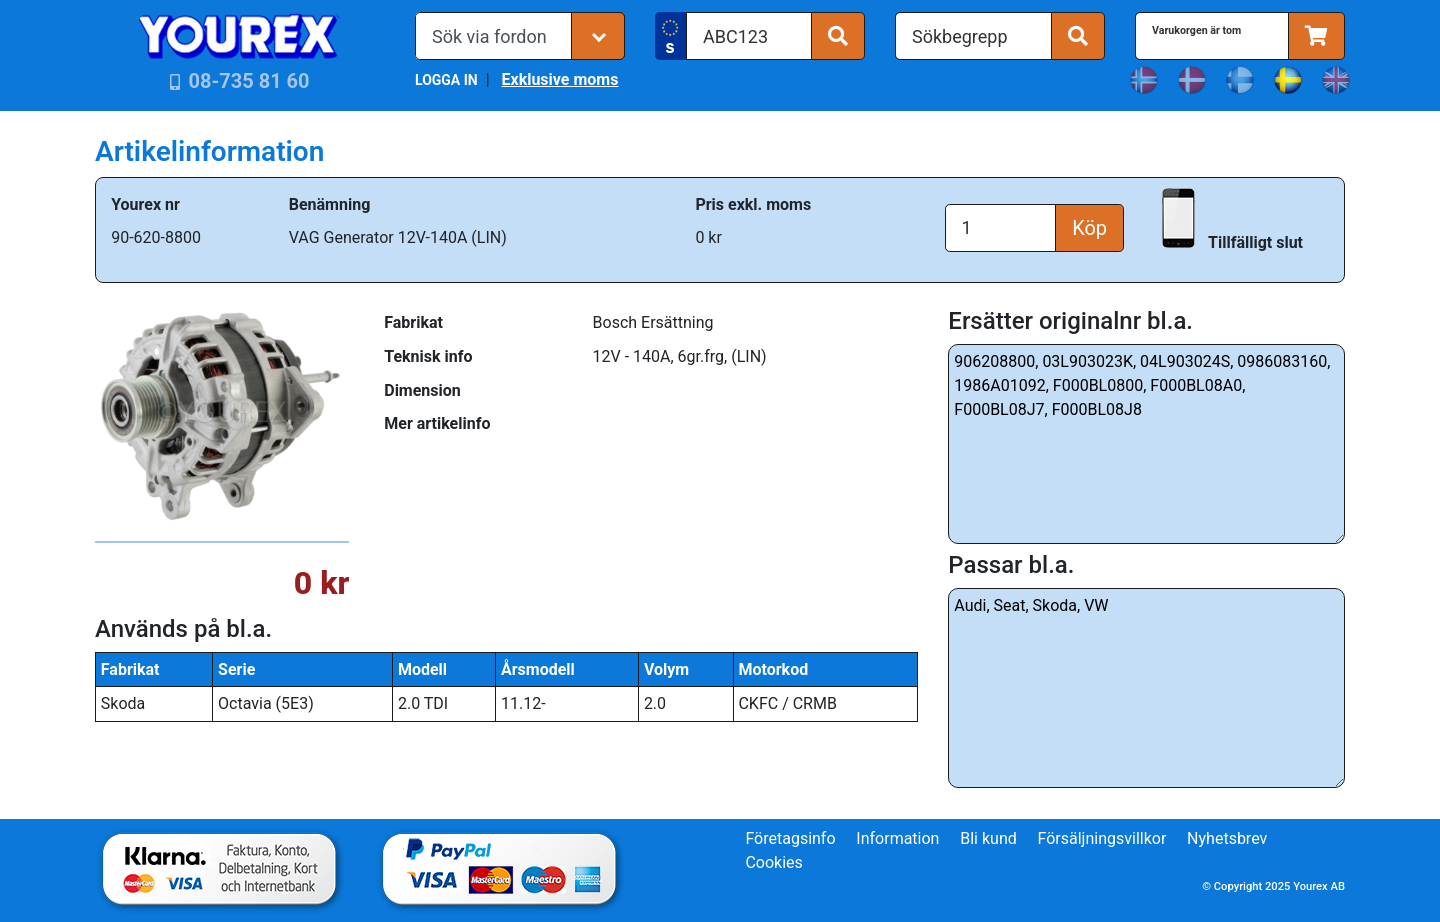  I want to click on Nyhetsbrev, so click(1227, 838).